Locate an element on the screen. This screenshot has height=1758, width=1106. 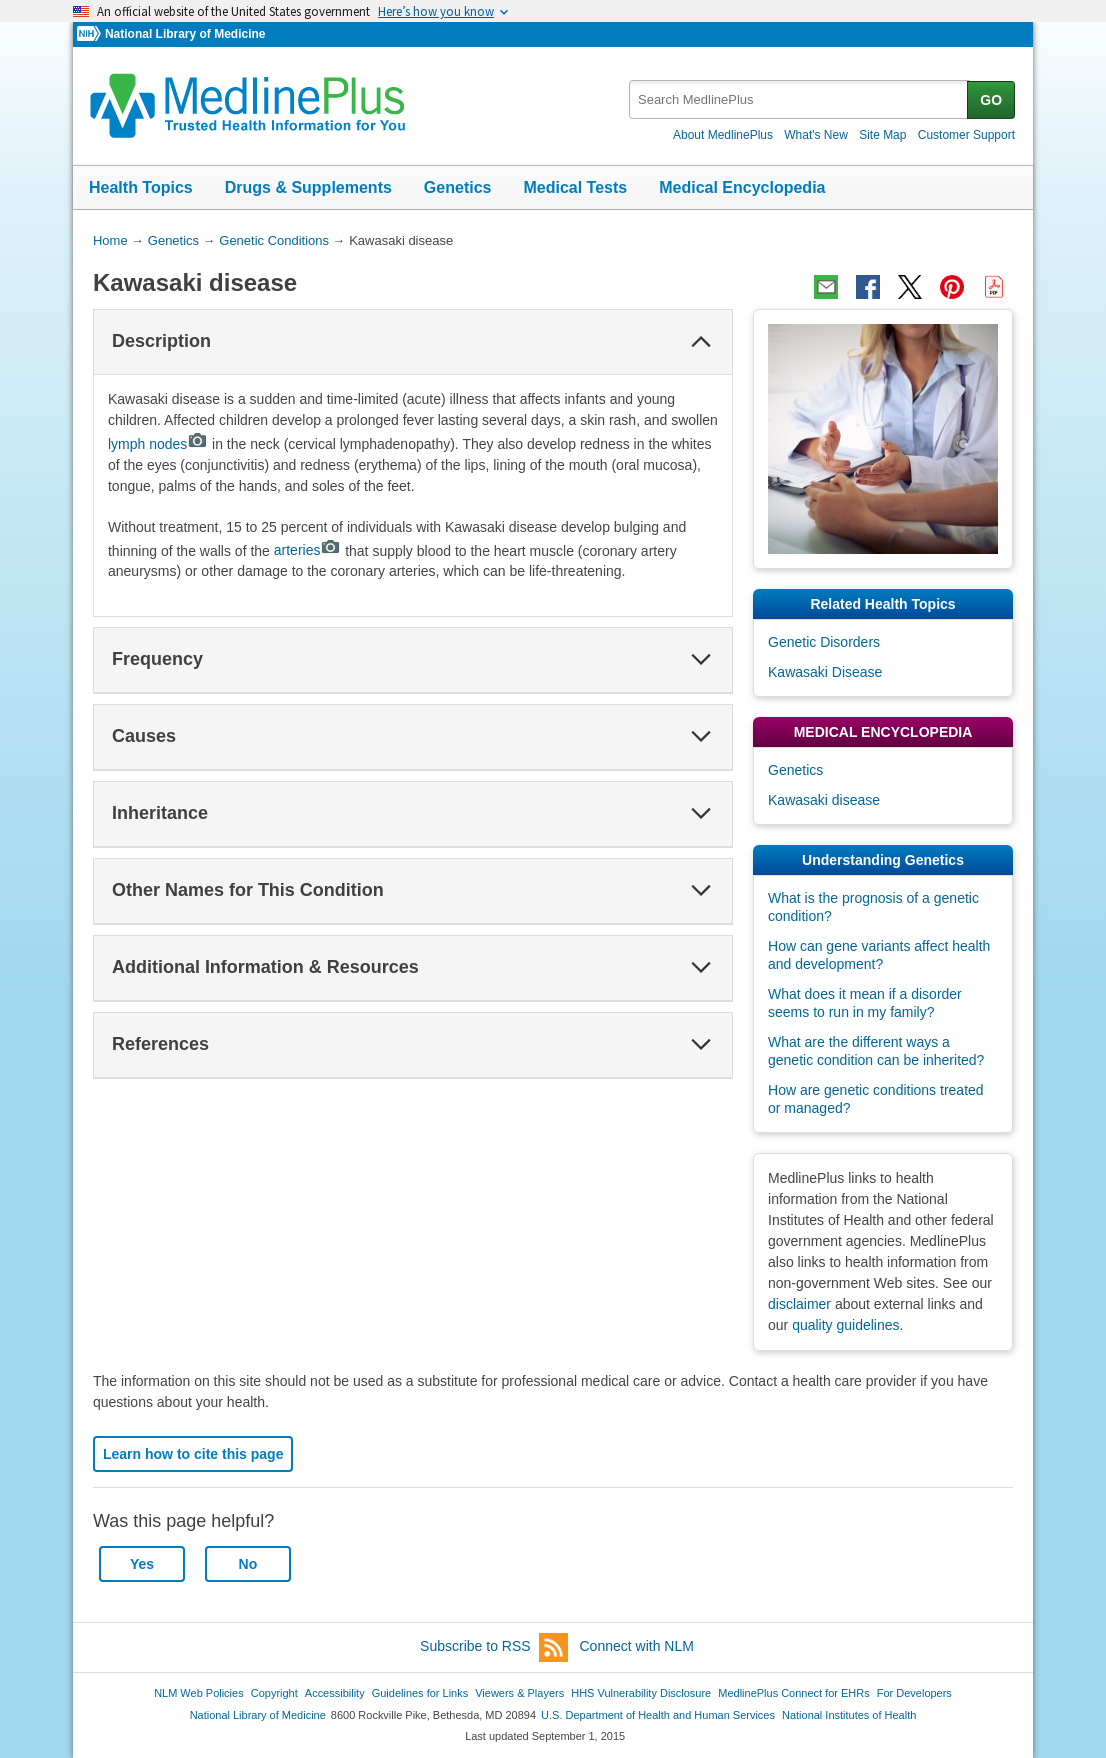
NLM Web Policies is located at coordinates (199, 1693).